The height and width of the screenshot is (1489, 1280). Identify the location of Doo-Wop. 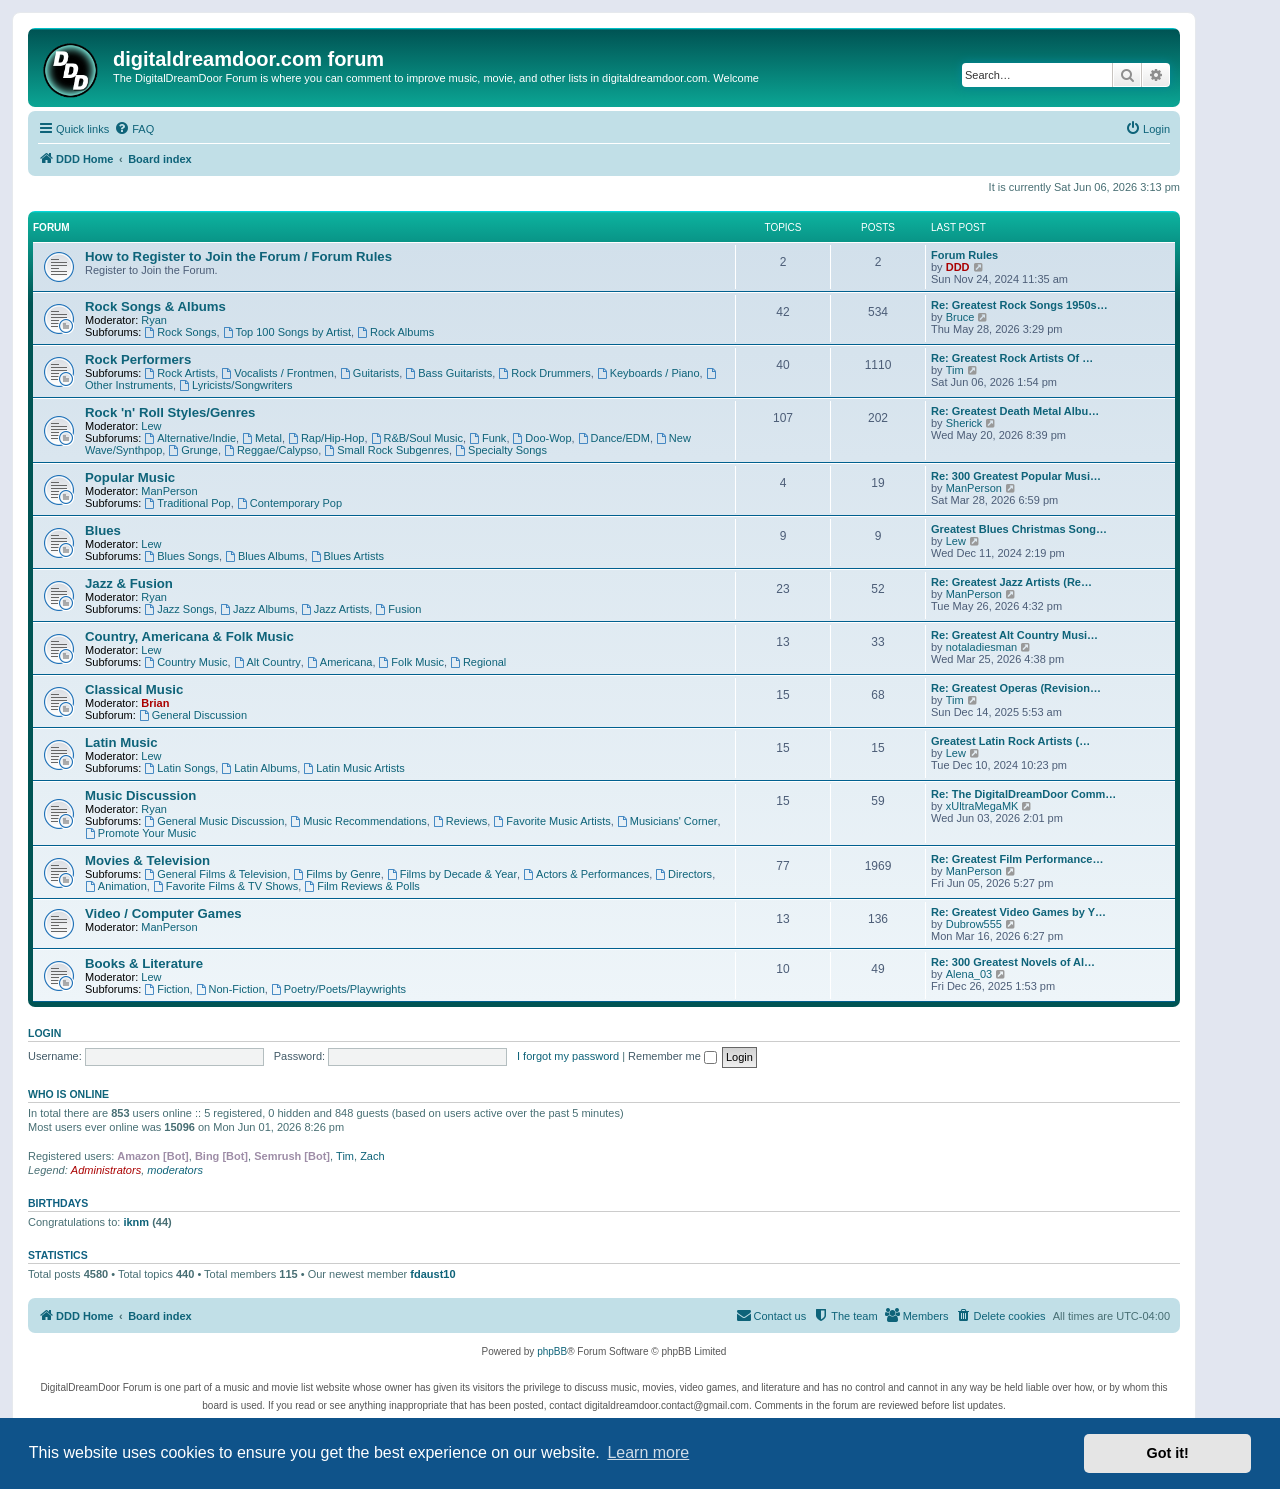
(542, 438).